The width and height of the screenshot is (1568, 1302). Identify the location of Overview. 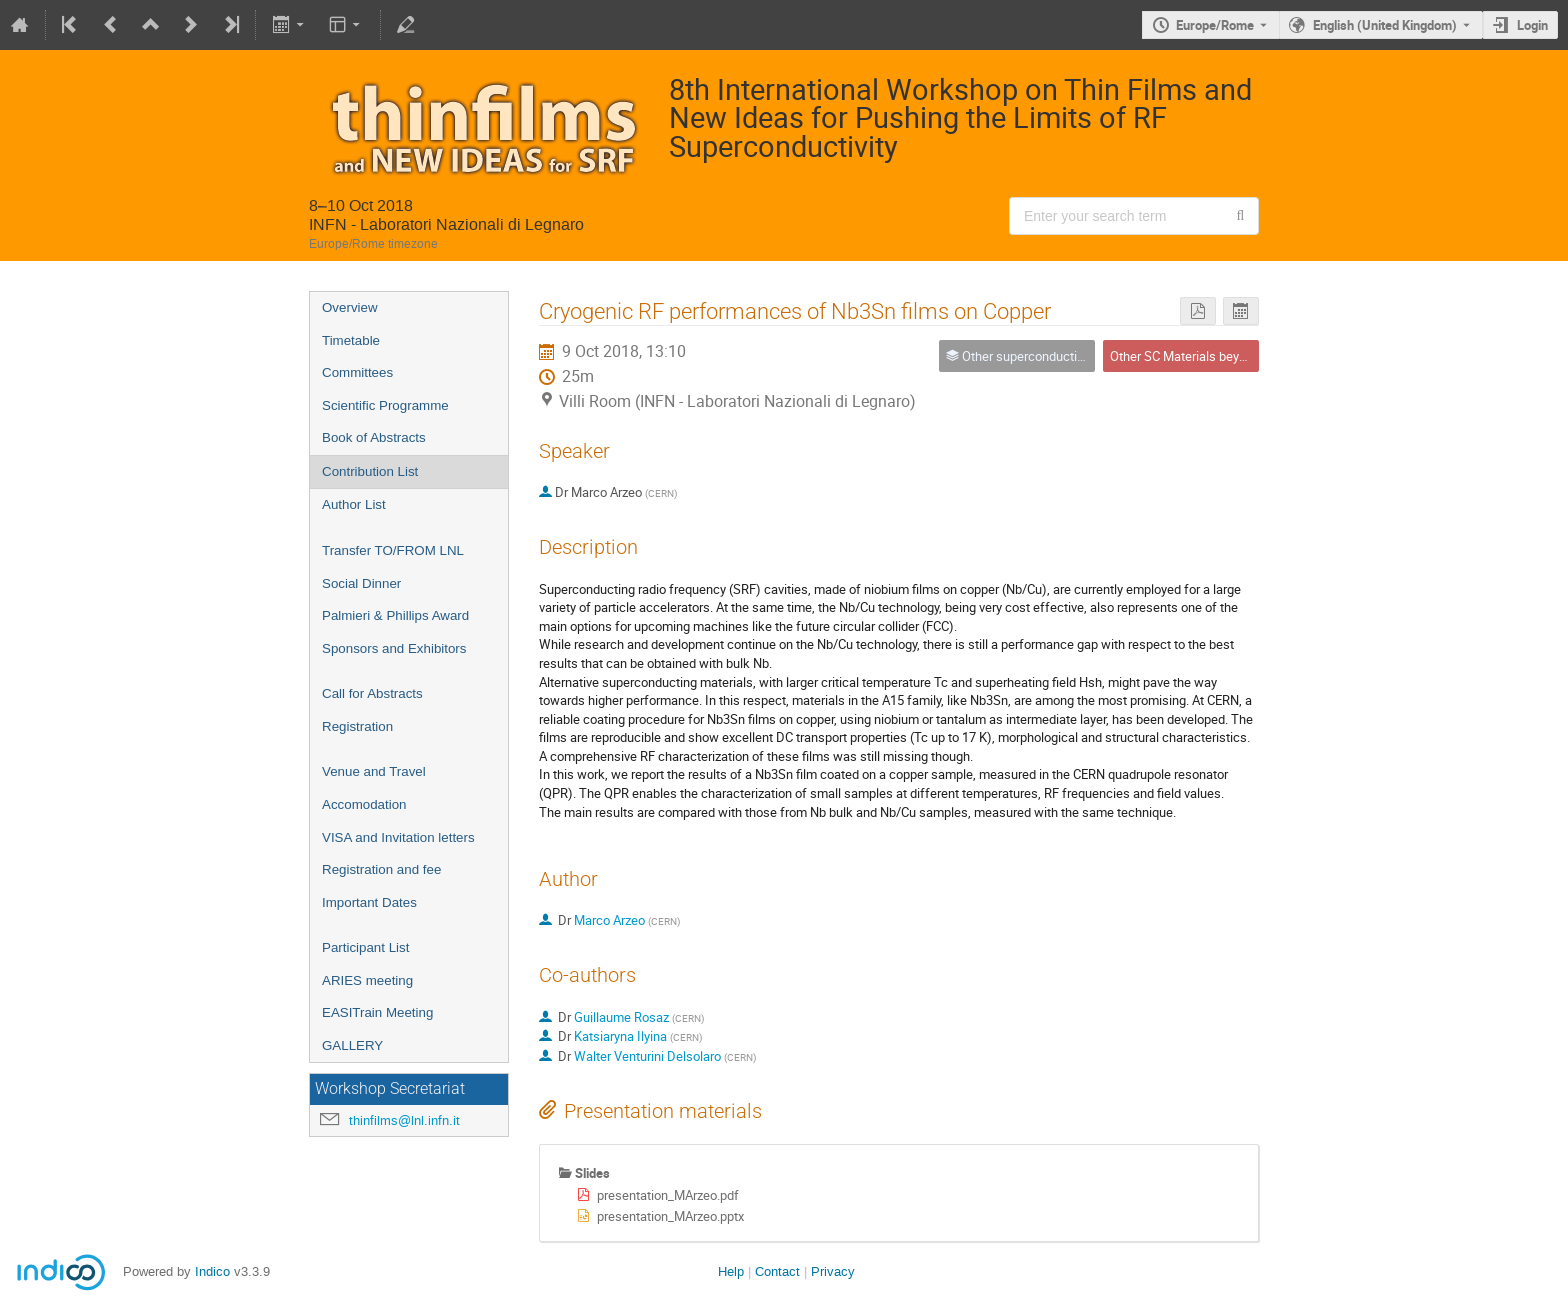
(350, 307).